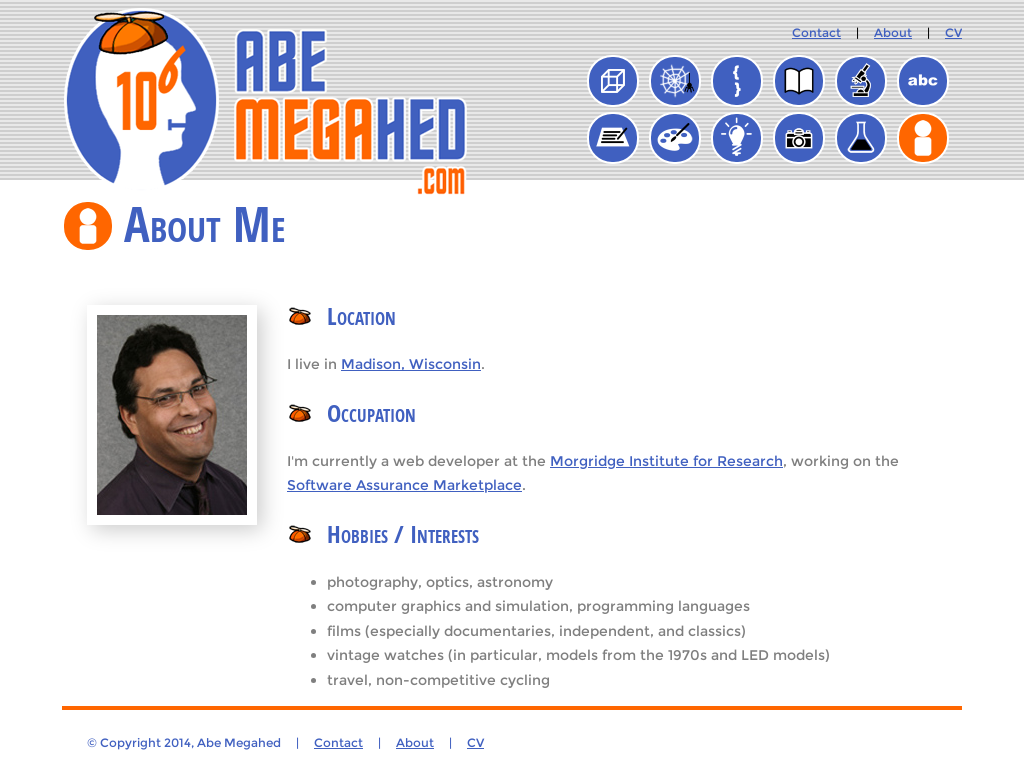 The width and height of the screenshot is (1024, 775). What do you see at coordinates (411, 364) in the screenshot?
I see `Madison, Wisconsin` at bounding box center [411, 364].